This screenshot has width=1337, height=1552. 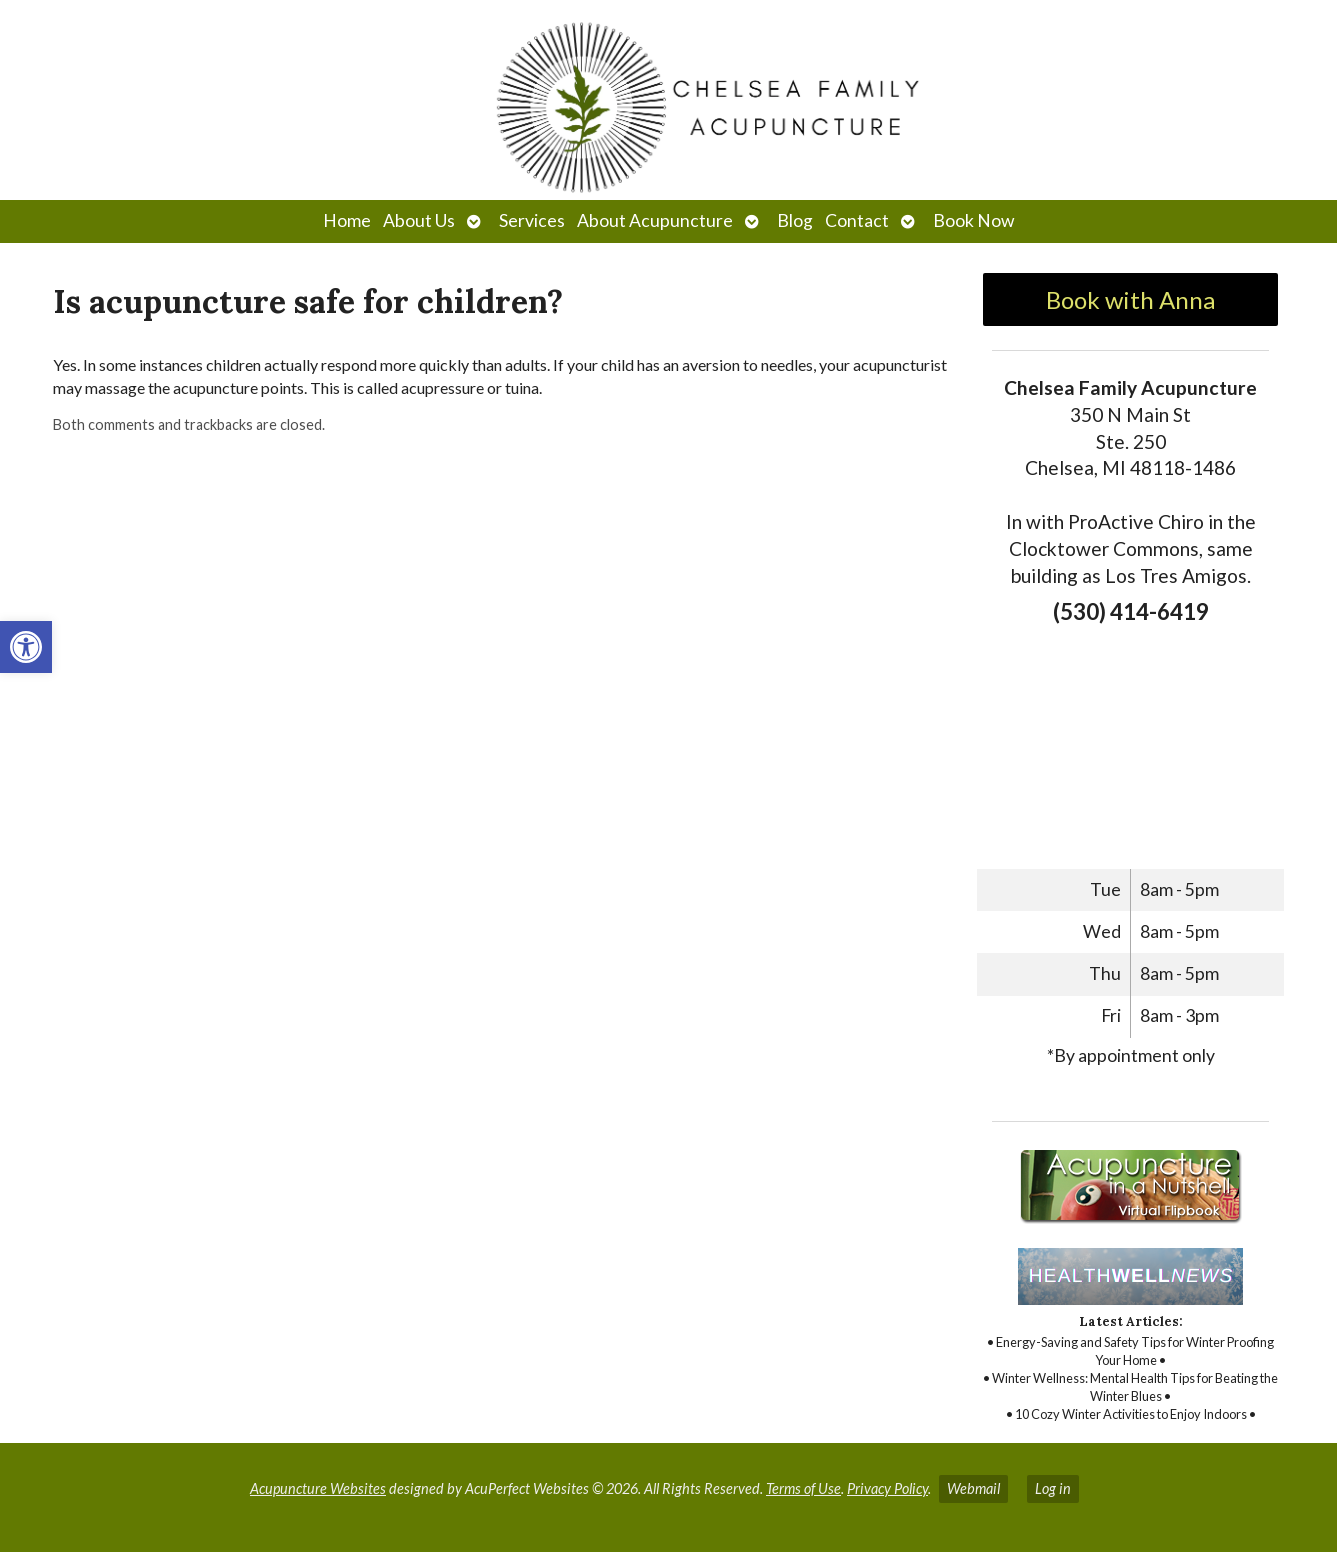 I want to click on About Acupuncture [link], so click(x=655, y=220).